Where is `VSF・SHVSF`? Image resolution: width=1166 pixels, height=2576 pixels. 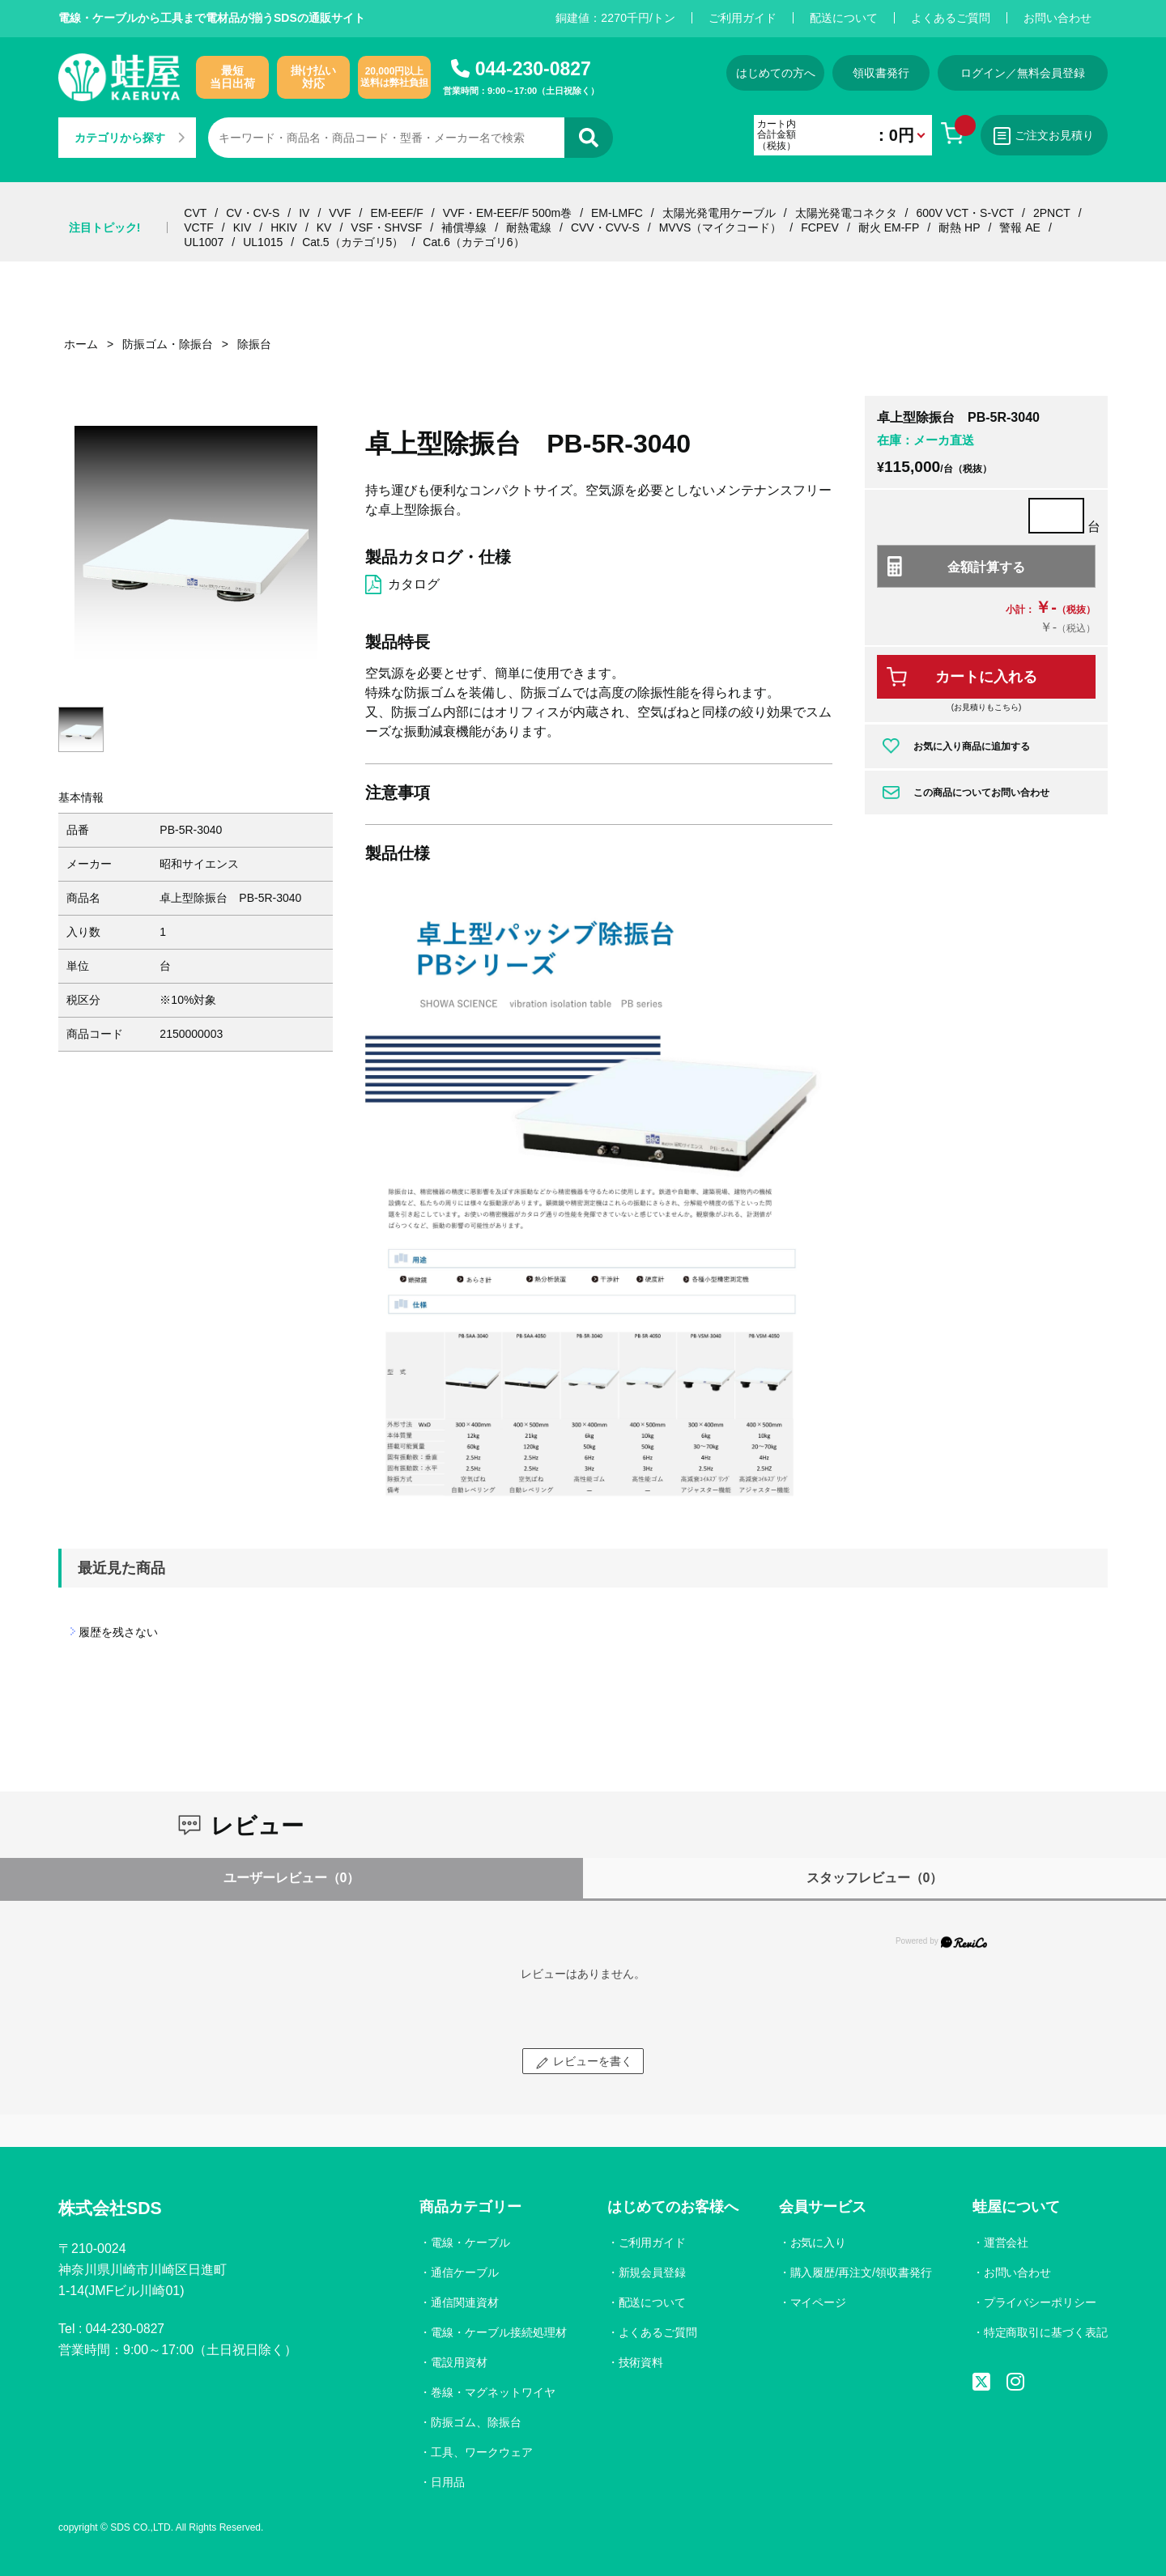
VSF・SHVSF is located at coordinates (386, 227).